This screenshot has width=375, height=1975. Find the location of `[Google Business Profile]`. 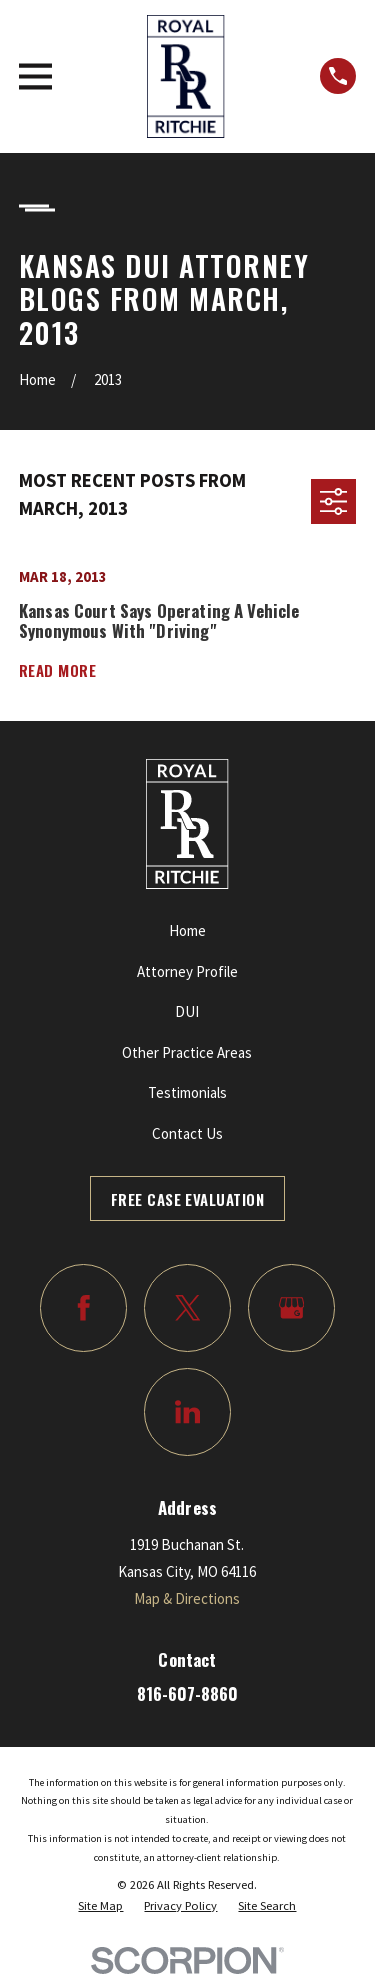

[Google Business Profile] is located at coordinates (292, 1308).